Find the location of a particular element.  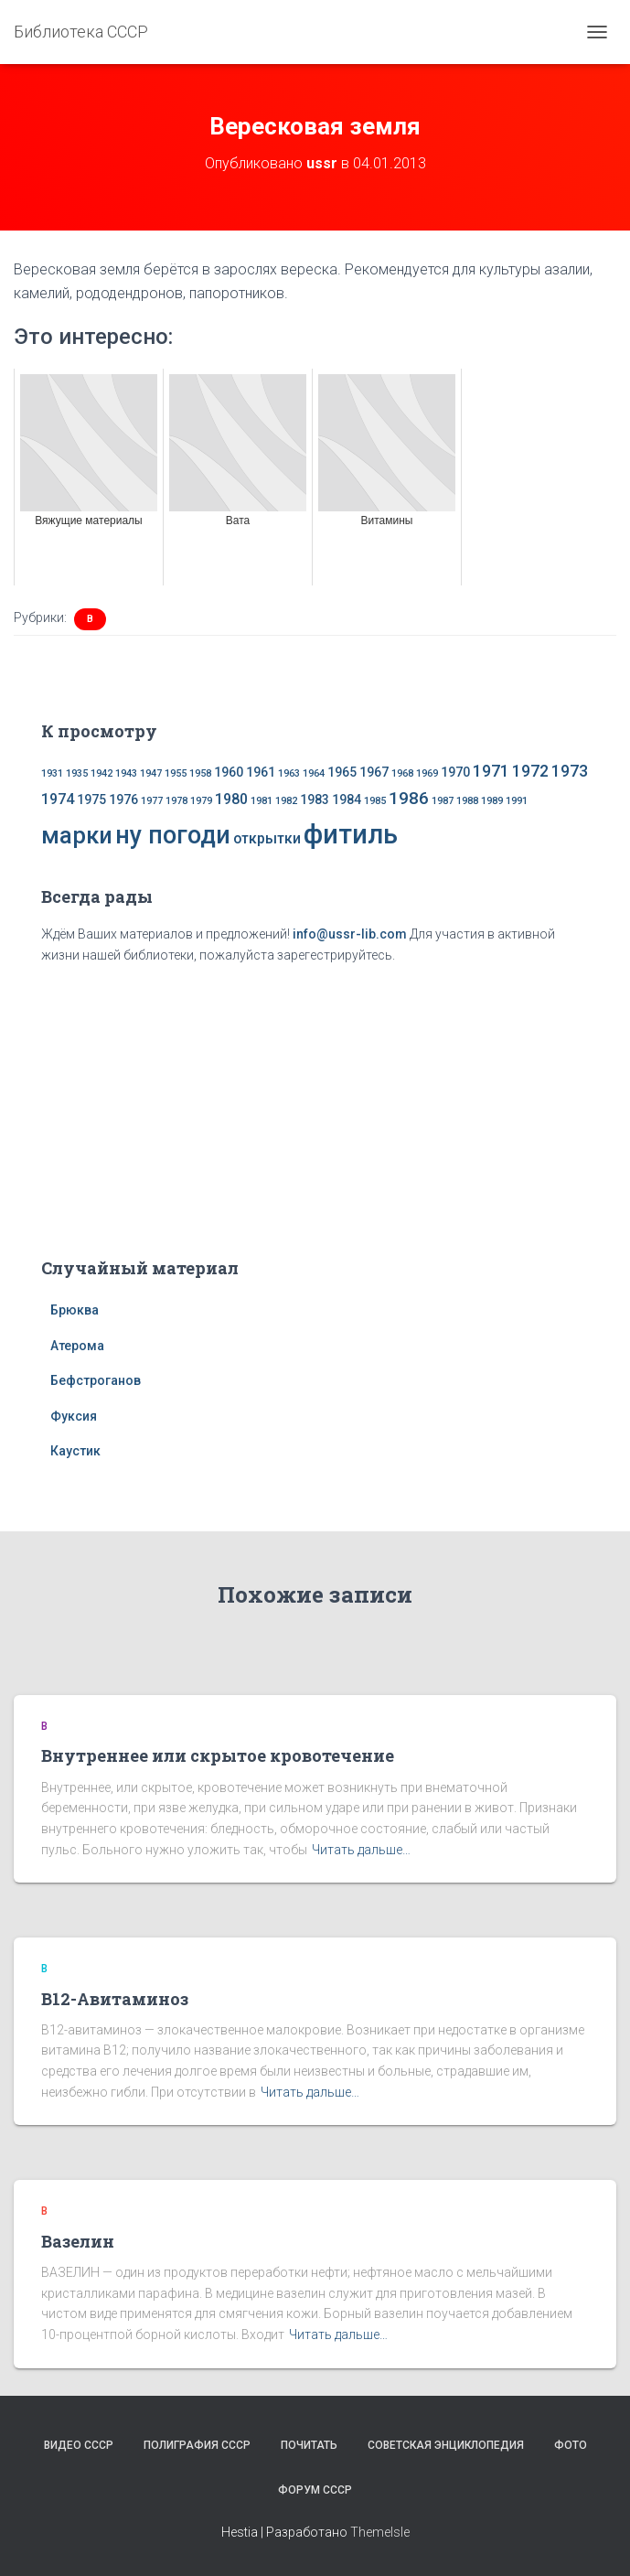

марки [марки (13 элементов)] is located at coordinates (76, 835).